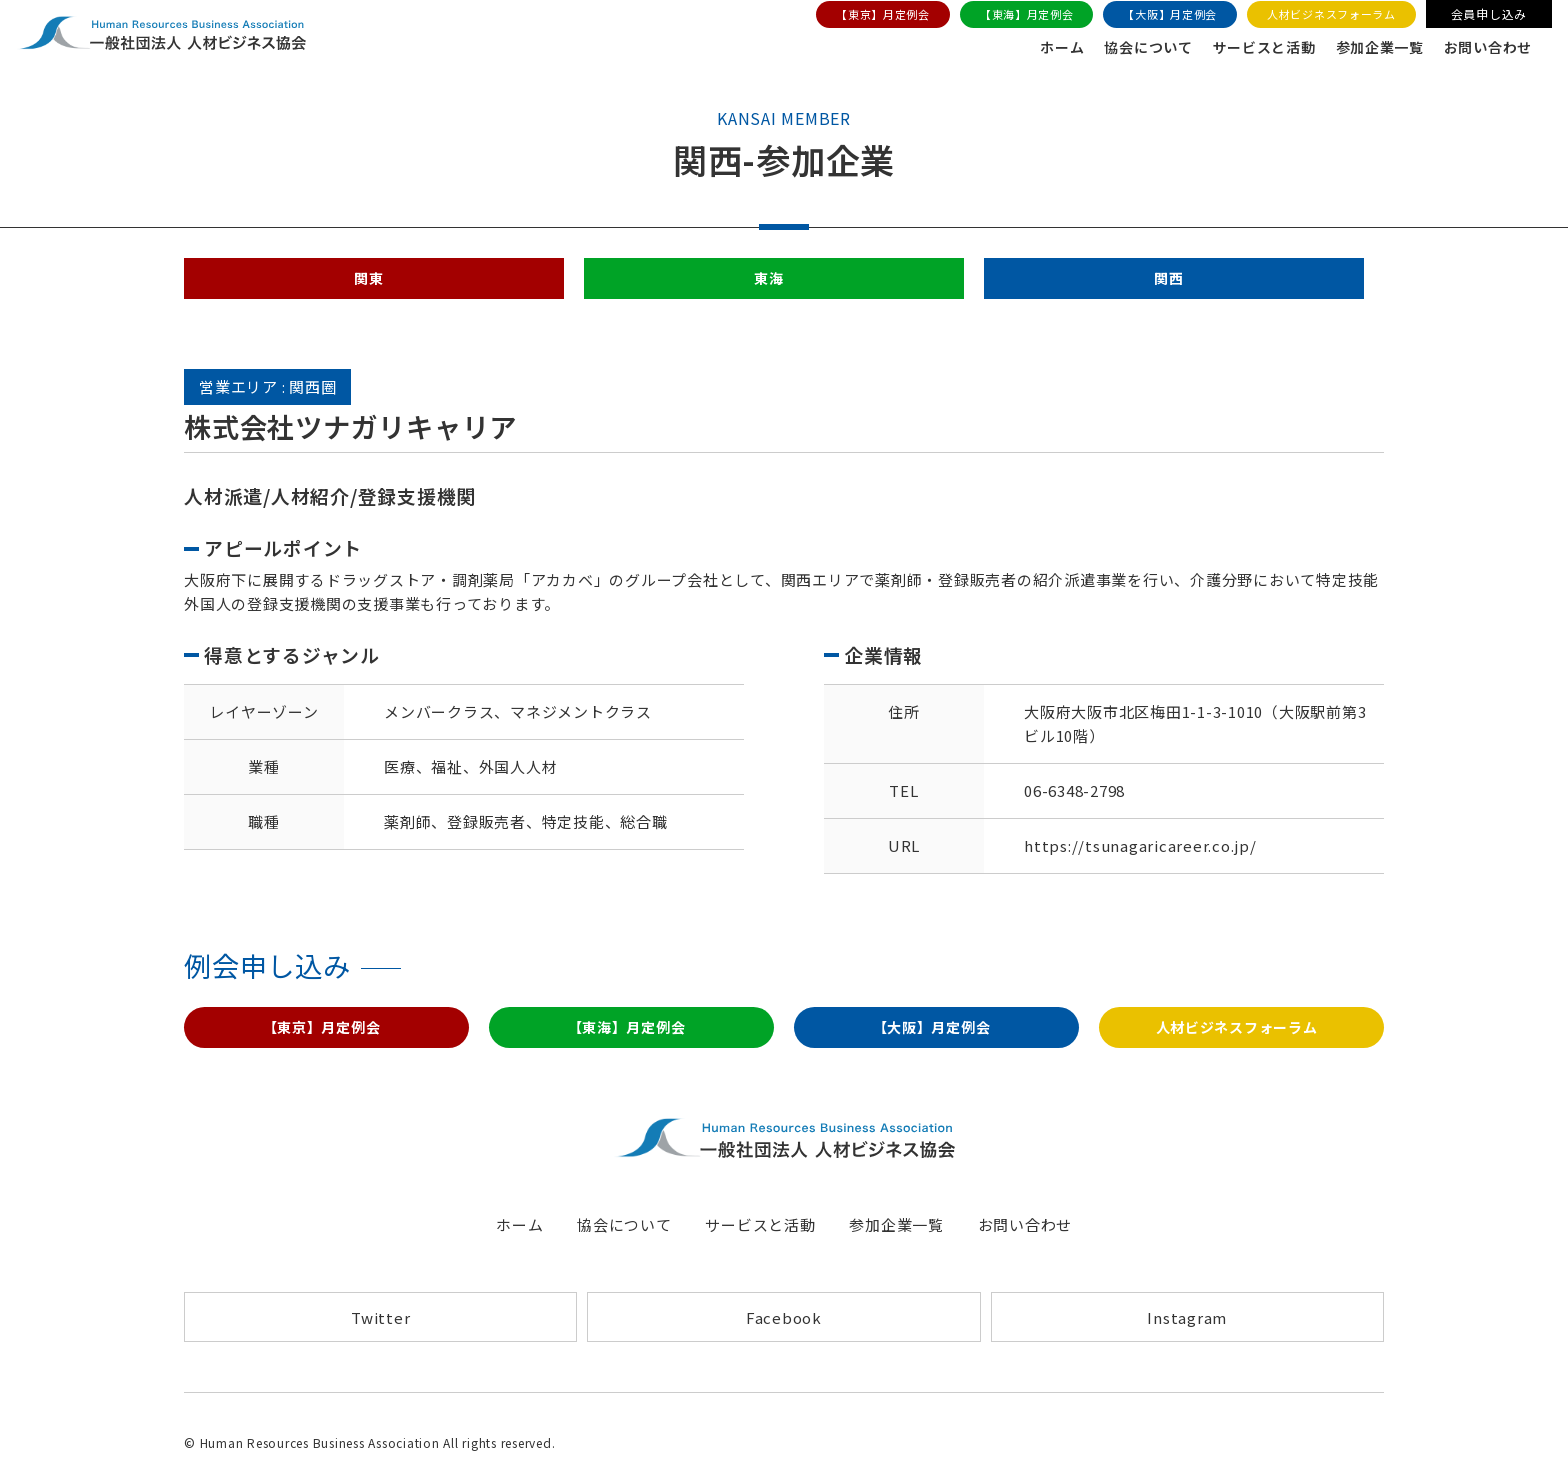 This screenshot has width=1568, height=1483. I want to click on サービスと活動, so click(1244, 48).